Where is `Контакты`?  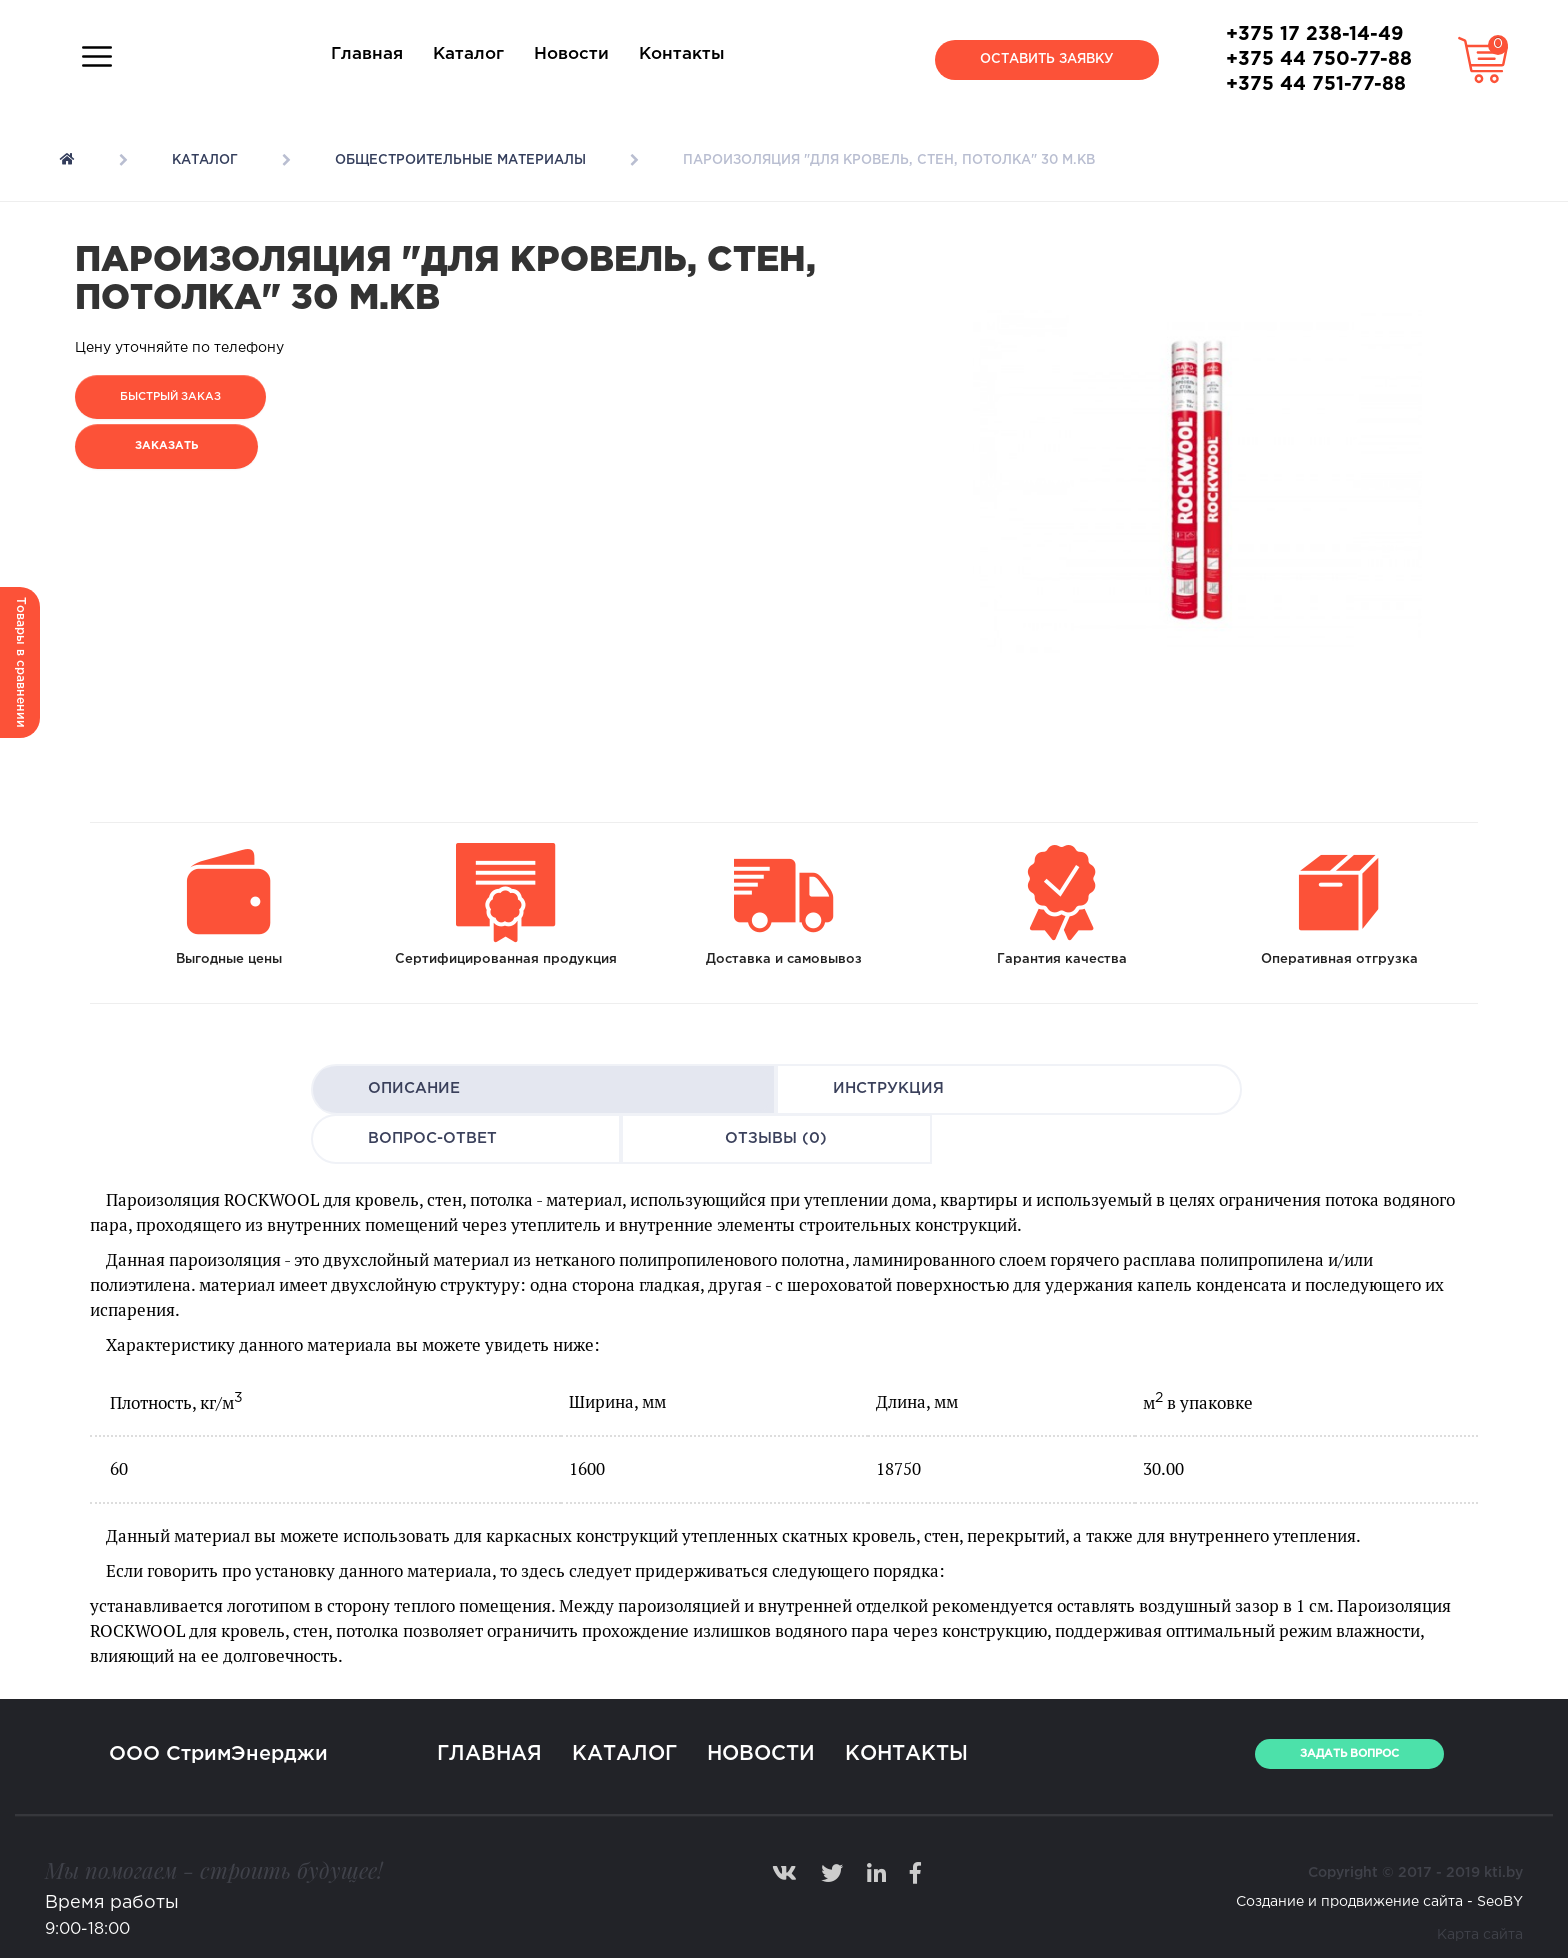 Контакты is located at coordinates (682, 54).